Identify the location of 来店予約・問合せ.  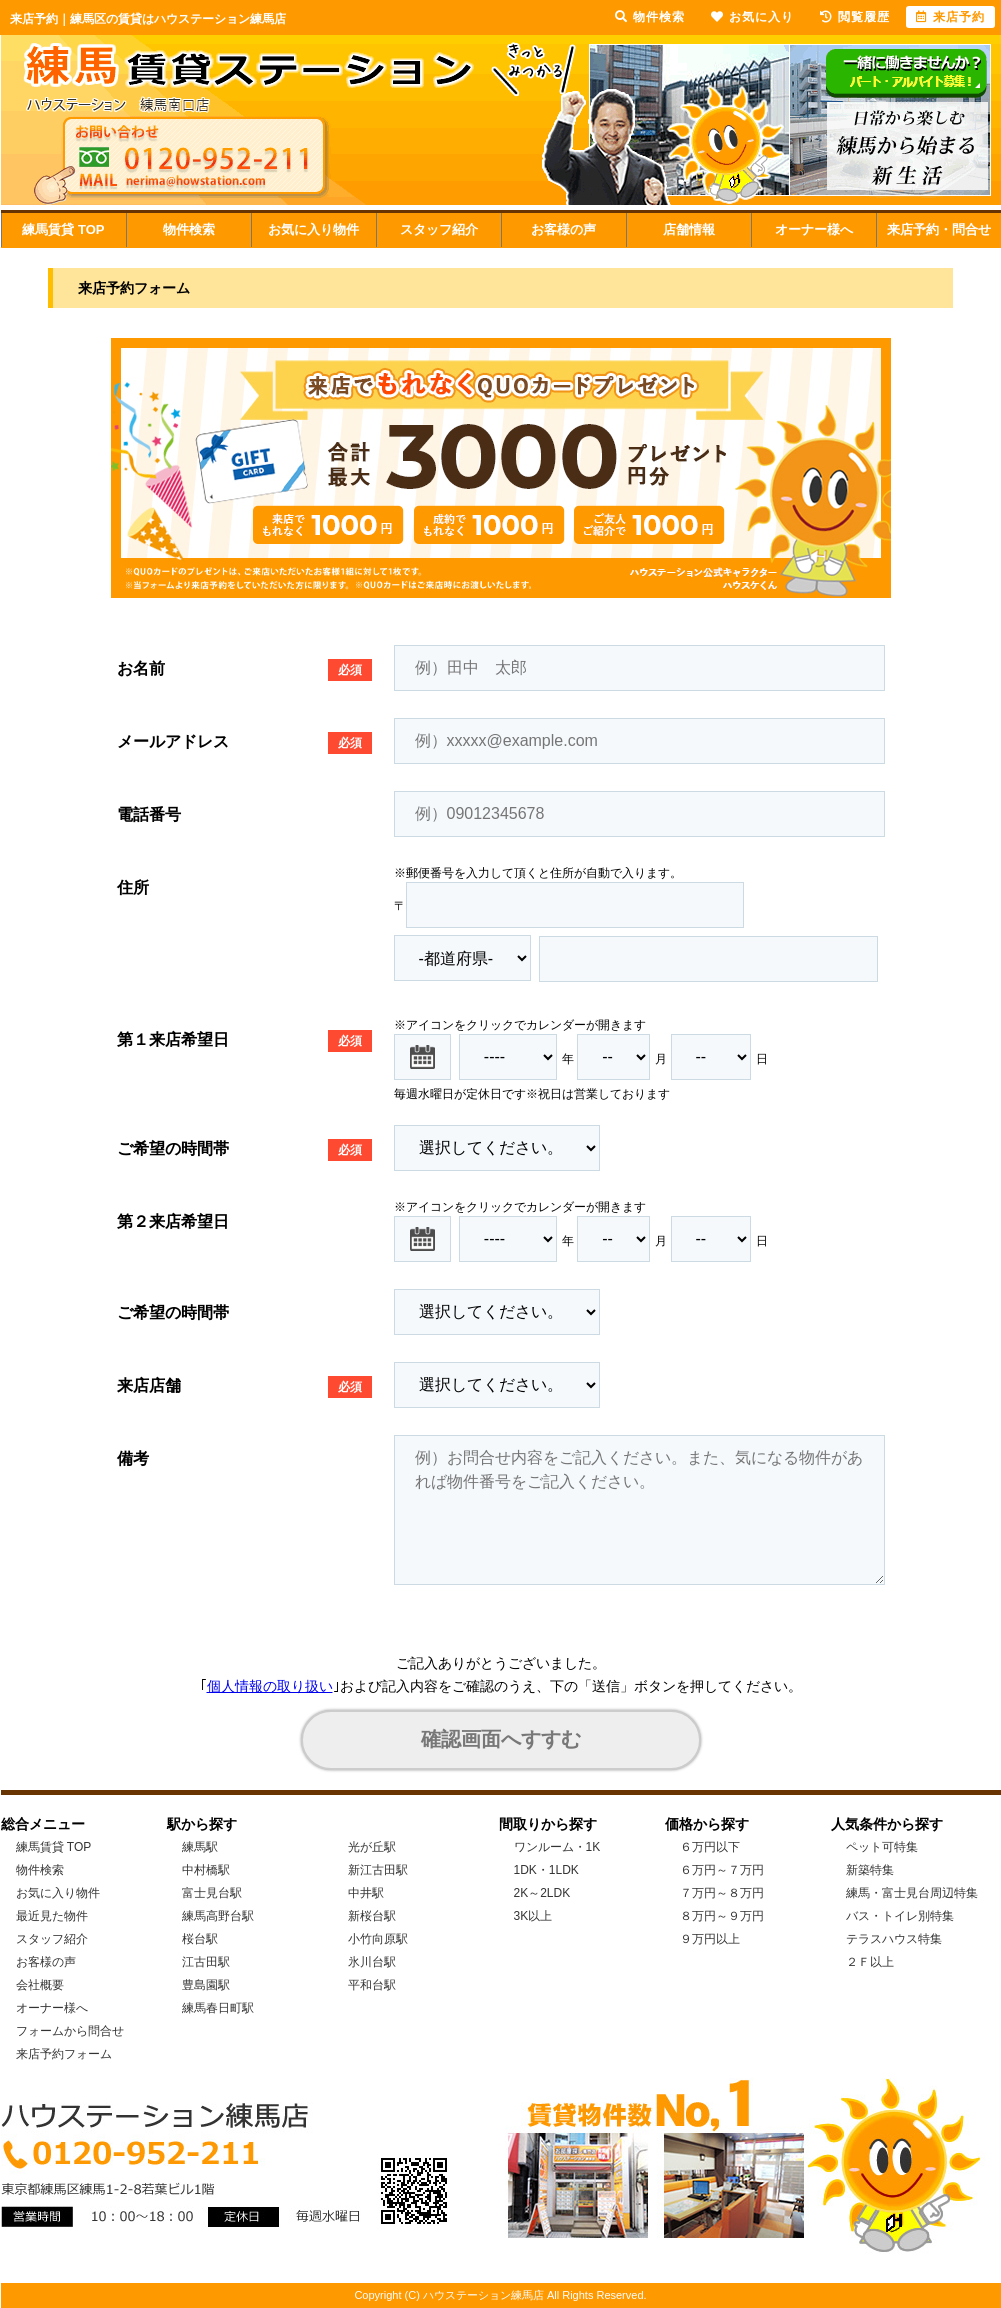
(939, 229).